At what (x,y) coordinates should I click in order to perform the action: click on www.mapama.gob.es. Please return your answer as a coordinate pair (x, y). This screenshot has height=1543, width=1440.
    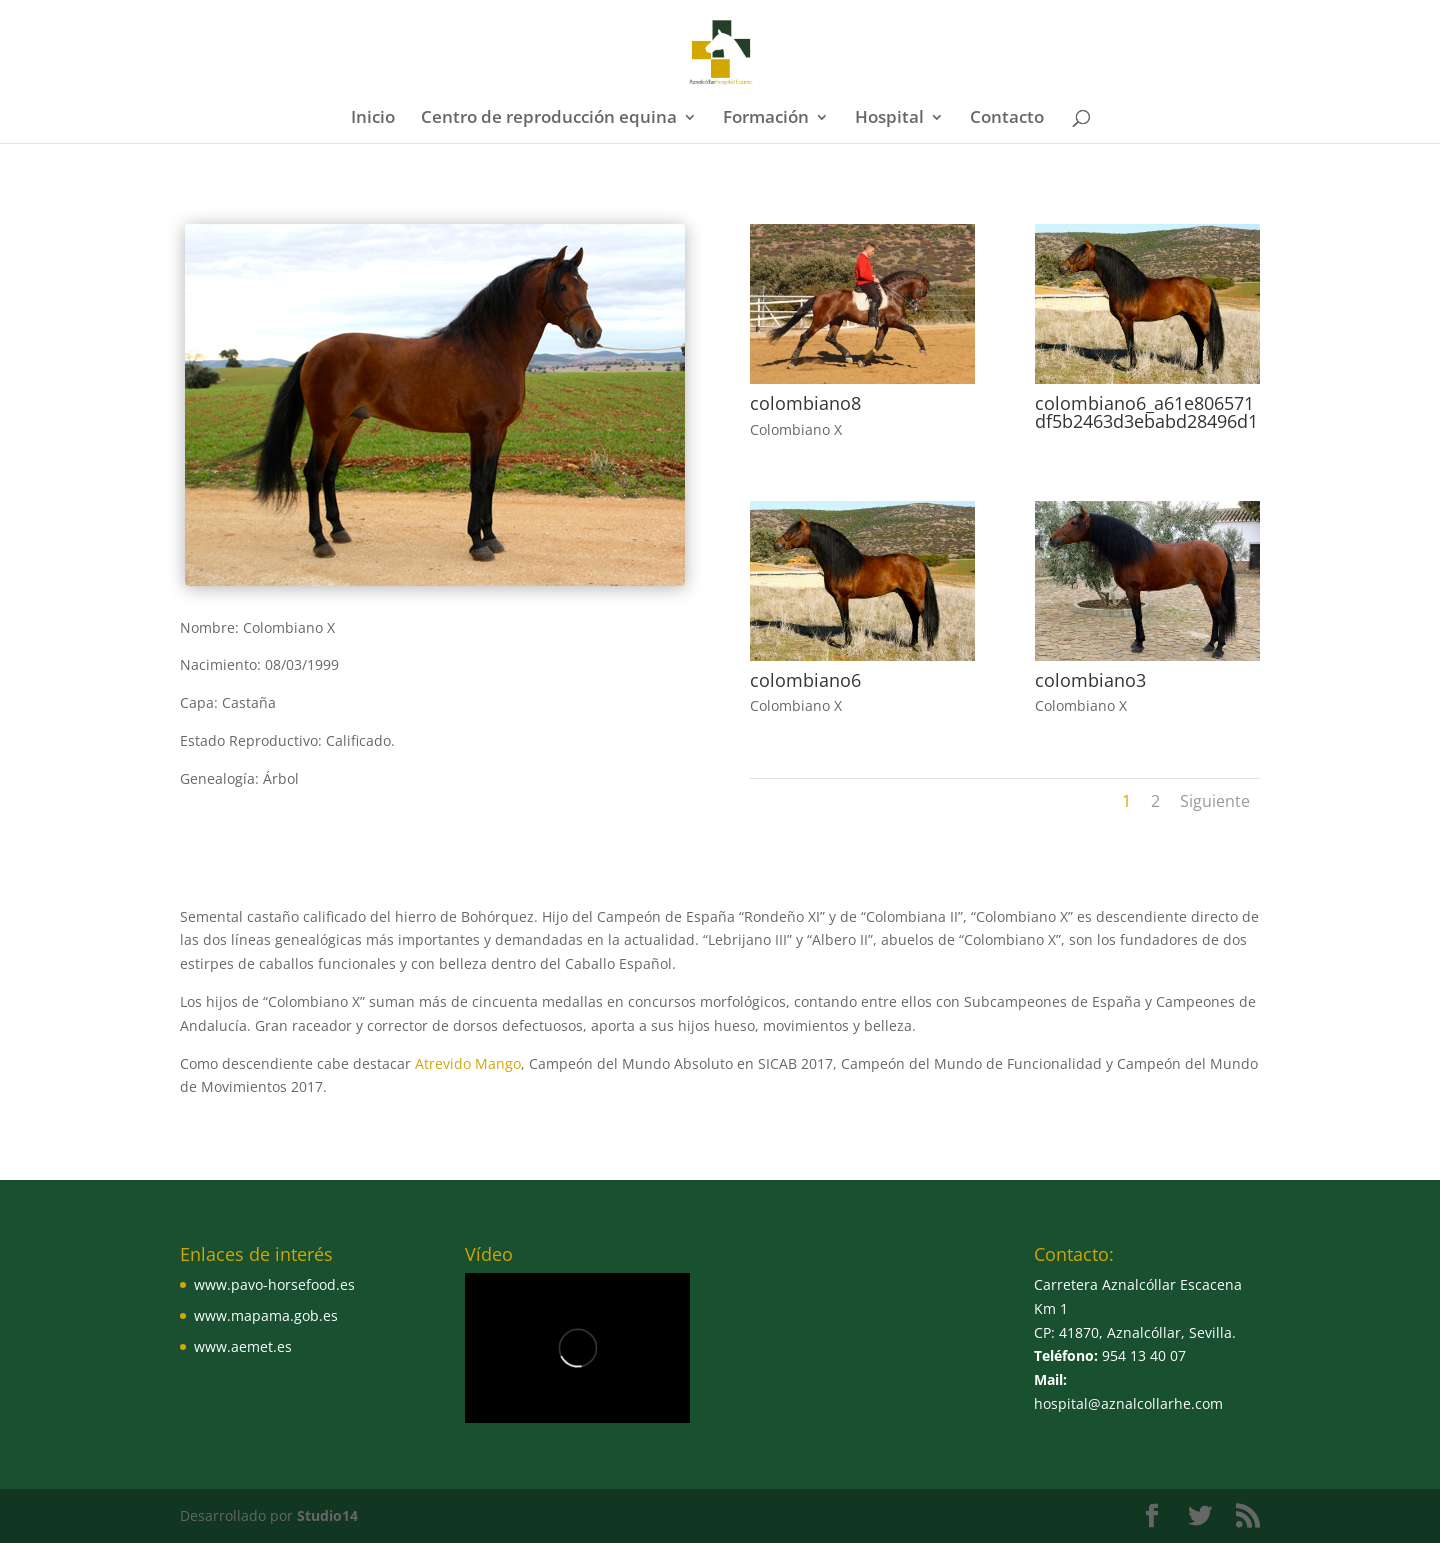
    Looking at the image, I should click on (266, 1315).